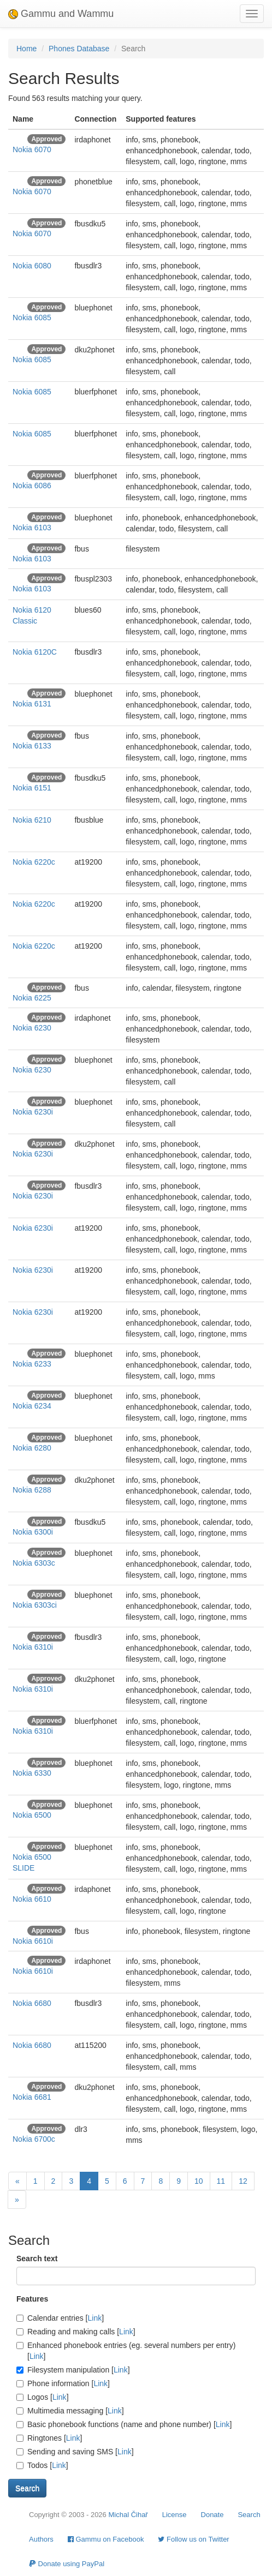  I want to click on Nokia 6151, so click(32, 787).